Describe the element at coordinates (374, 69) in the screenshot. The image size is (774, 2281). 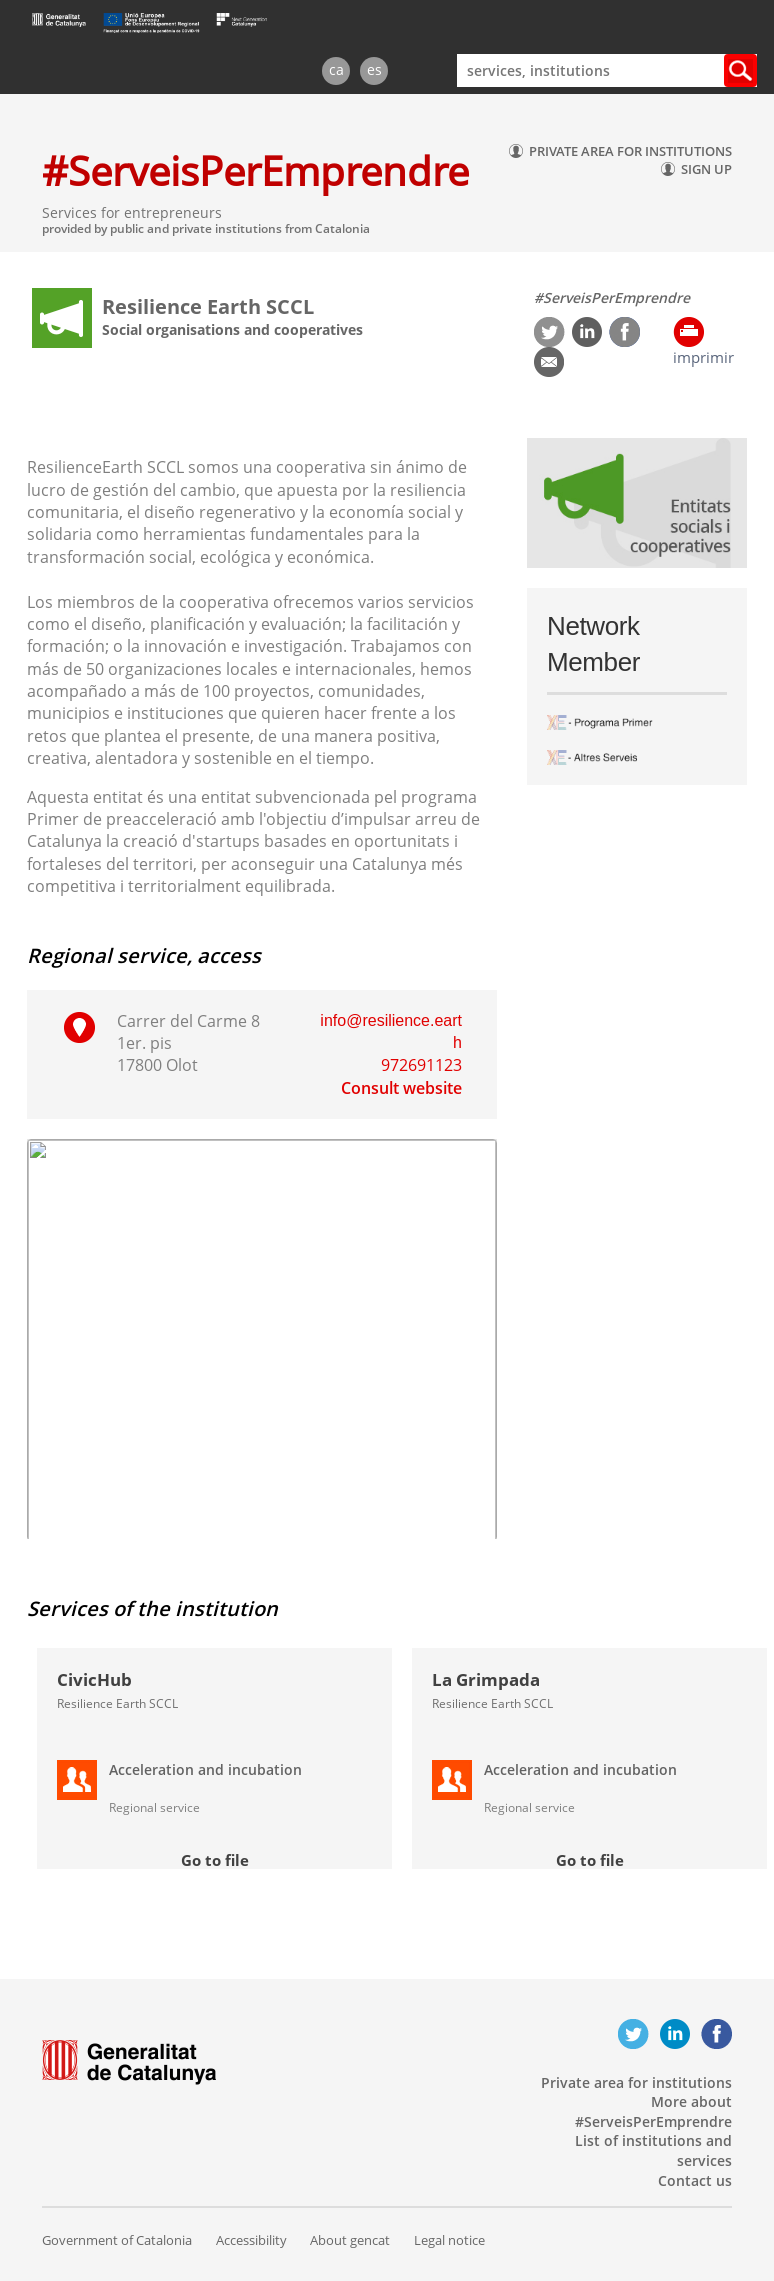
I see `es` at that location.